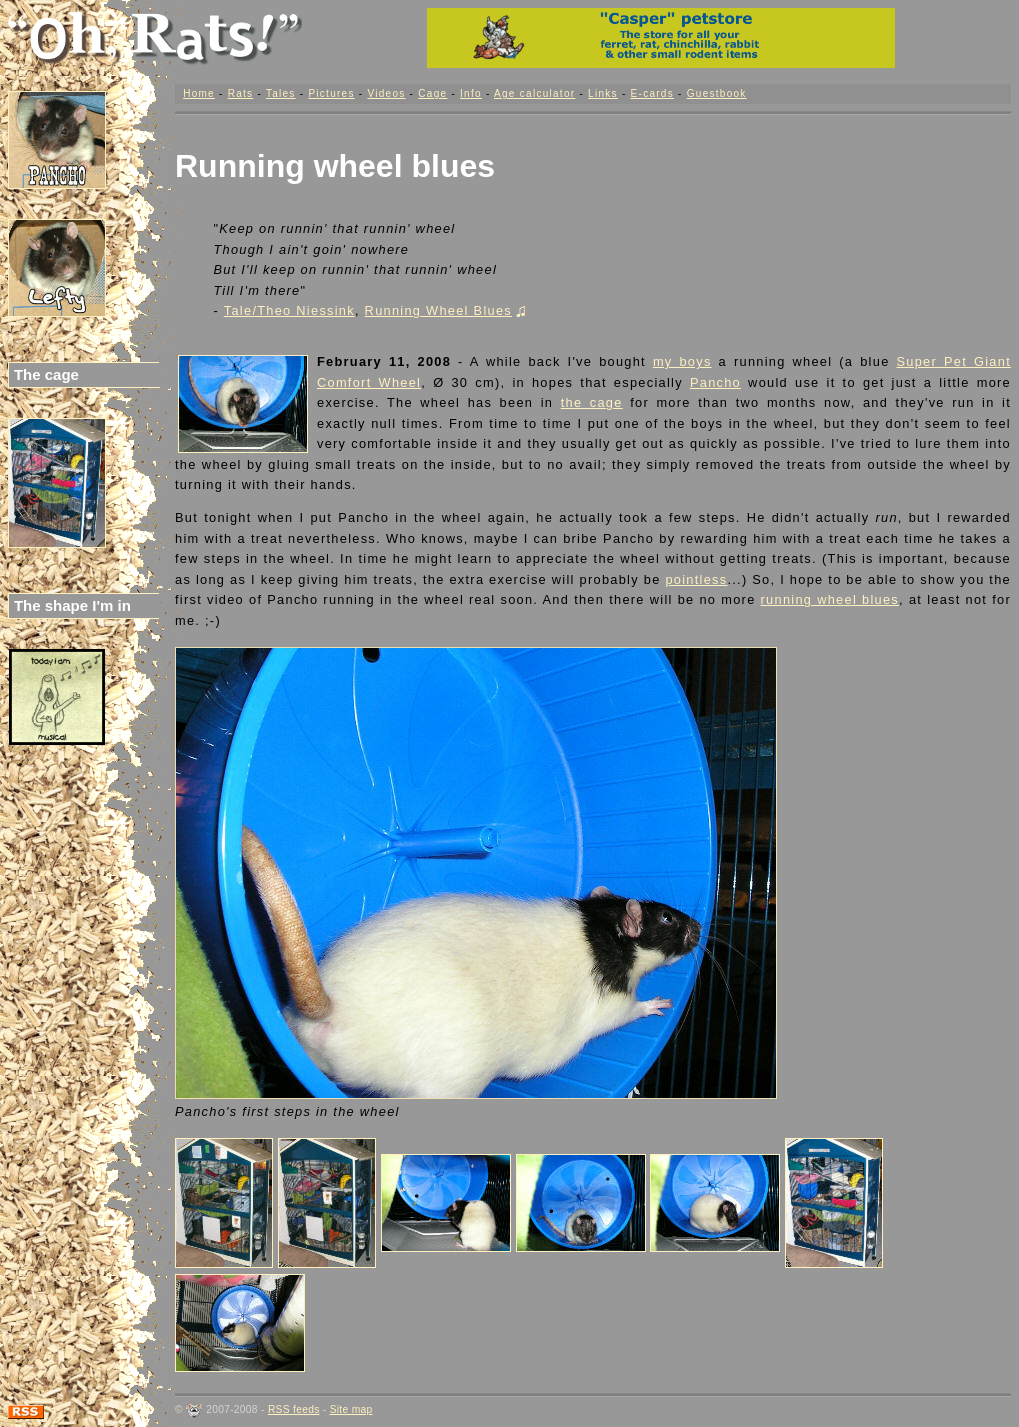 This screenshot has height=1427, width=1019. I want to click on Rats, so click(241, 93).